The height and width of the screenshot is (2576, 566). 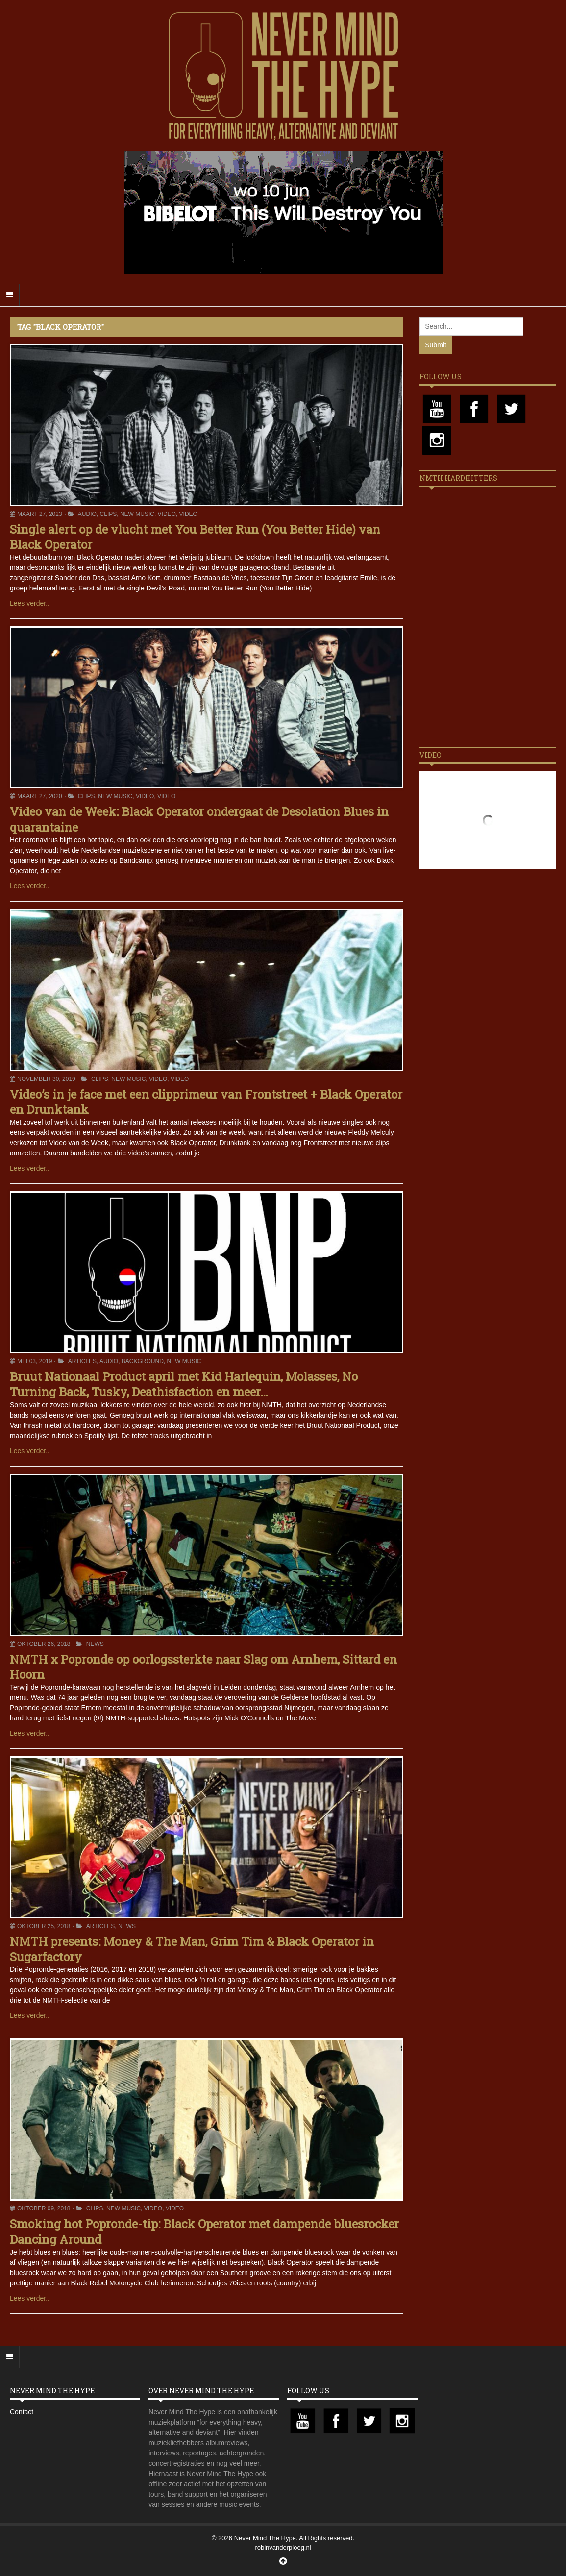 What do you see at coordinates (29, 603) in the screenshot?
I see `Lees verder..` at bounding box center [29, 603].